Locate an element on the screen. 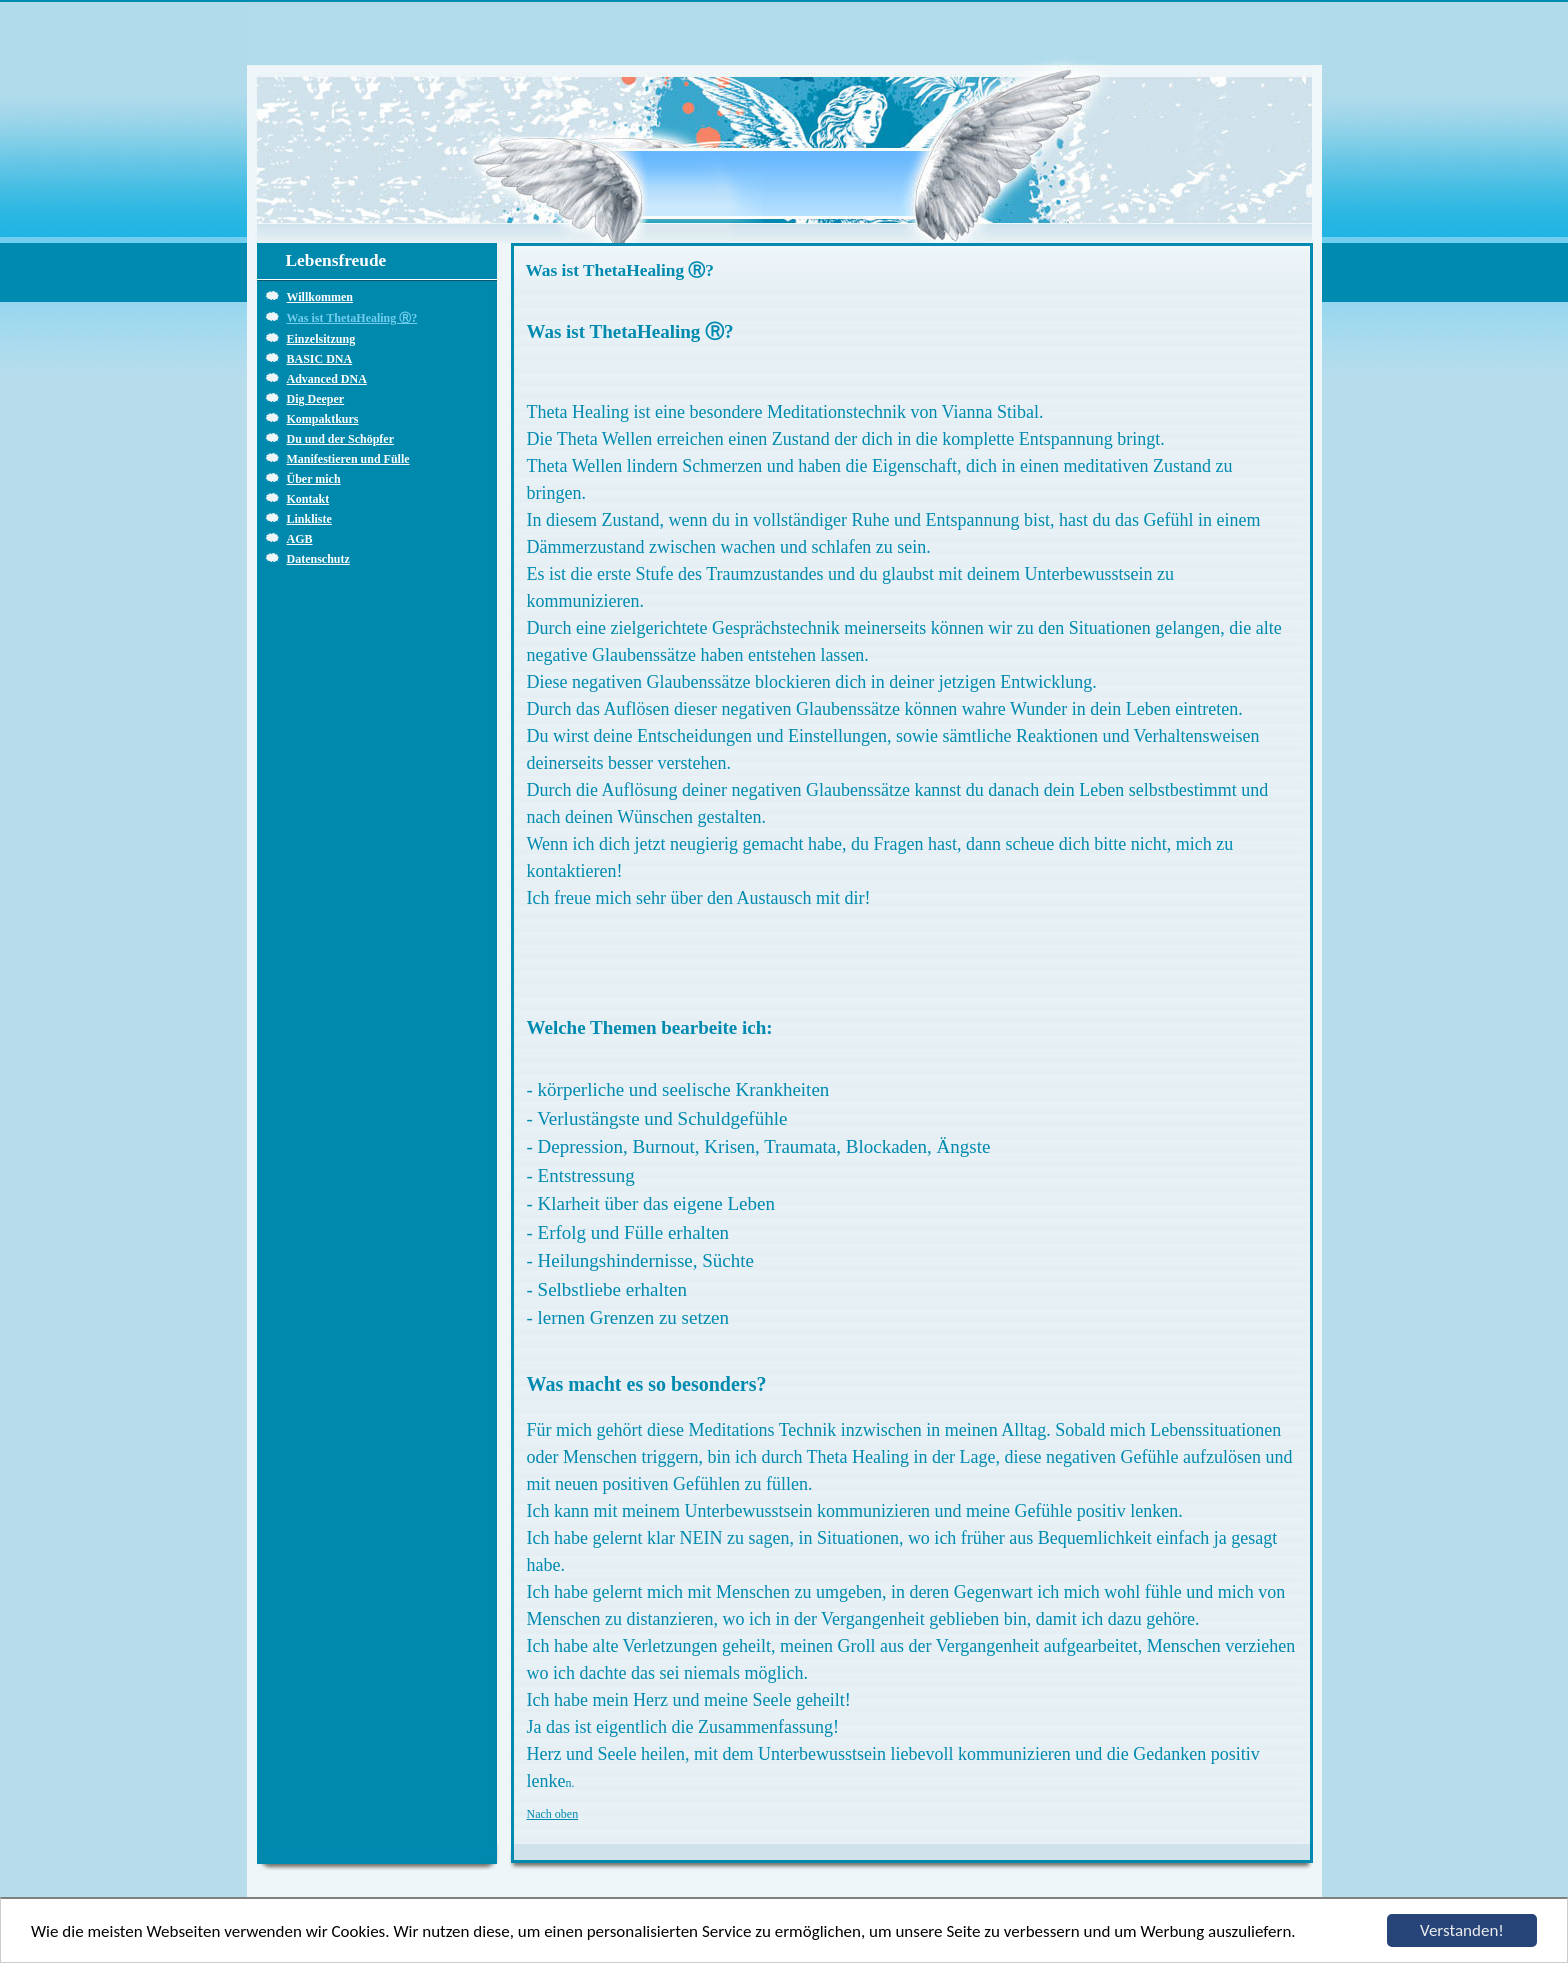 The width and height of the screenshot is (1568, 1963). Linkliste is located at coordinates (309, 519).